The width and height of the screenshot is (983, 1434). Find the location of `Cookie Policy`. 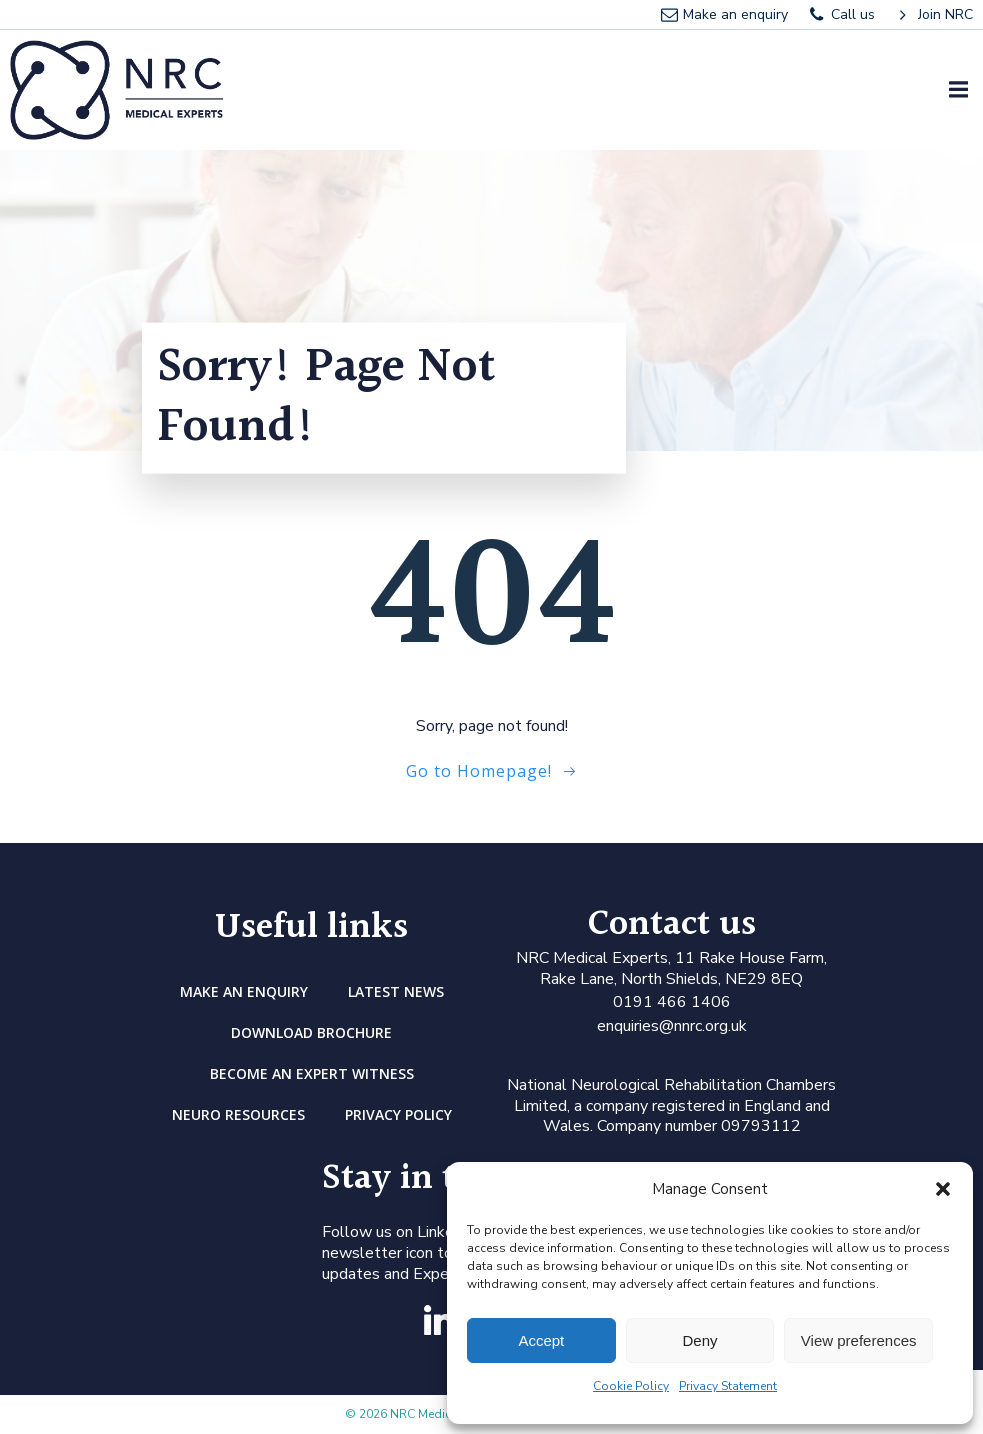

Cookie Policy is located at coordinates (631, 1386).